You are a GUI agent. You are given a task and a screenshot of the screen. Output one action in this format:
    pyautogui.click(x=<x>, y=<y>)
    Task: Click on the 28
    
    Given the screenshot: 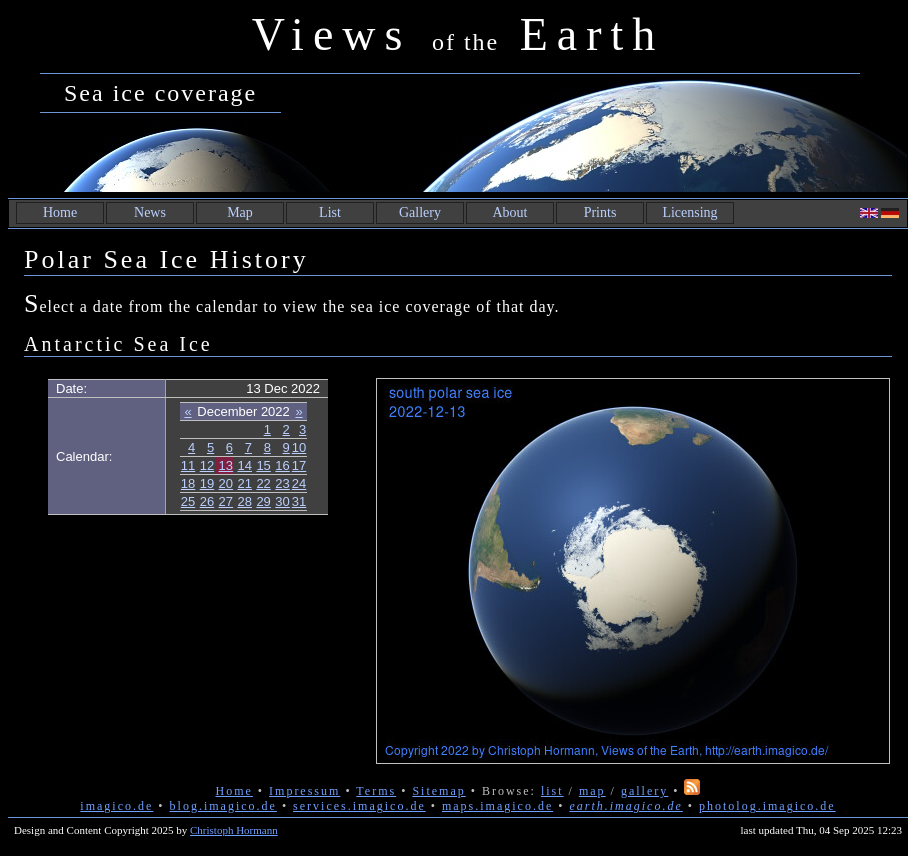 What is the action you would take?
    pyautogui.click(x=245, y=501)
    